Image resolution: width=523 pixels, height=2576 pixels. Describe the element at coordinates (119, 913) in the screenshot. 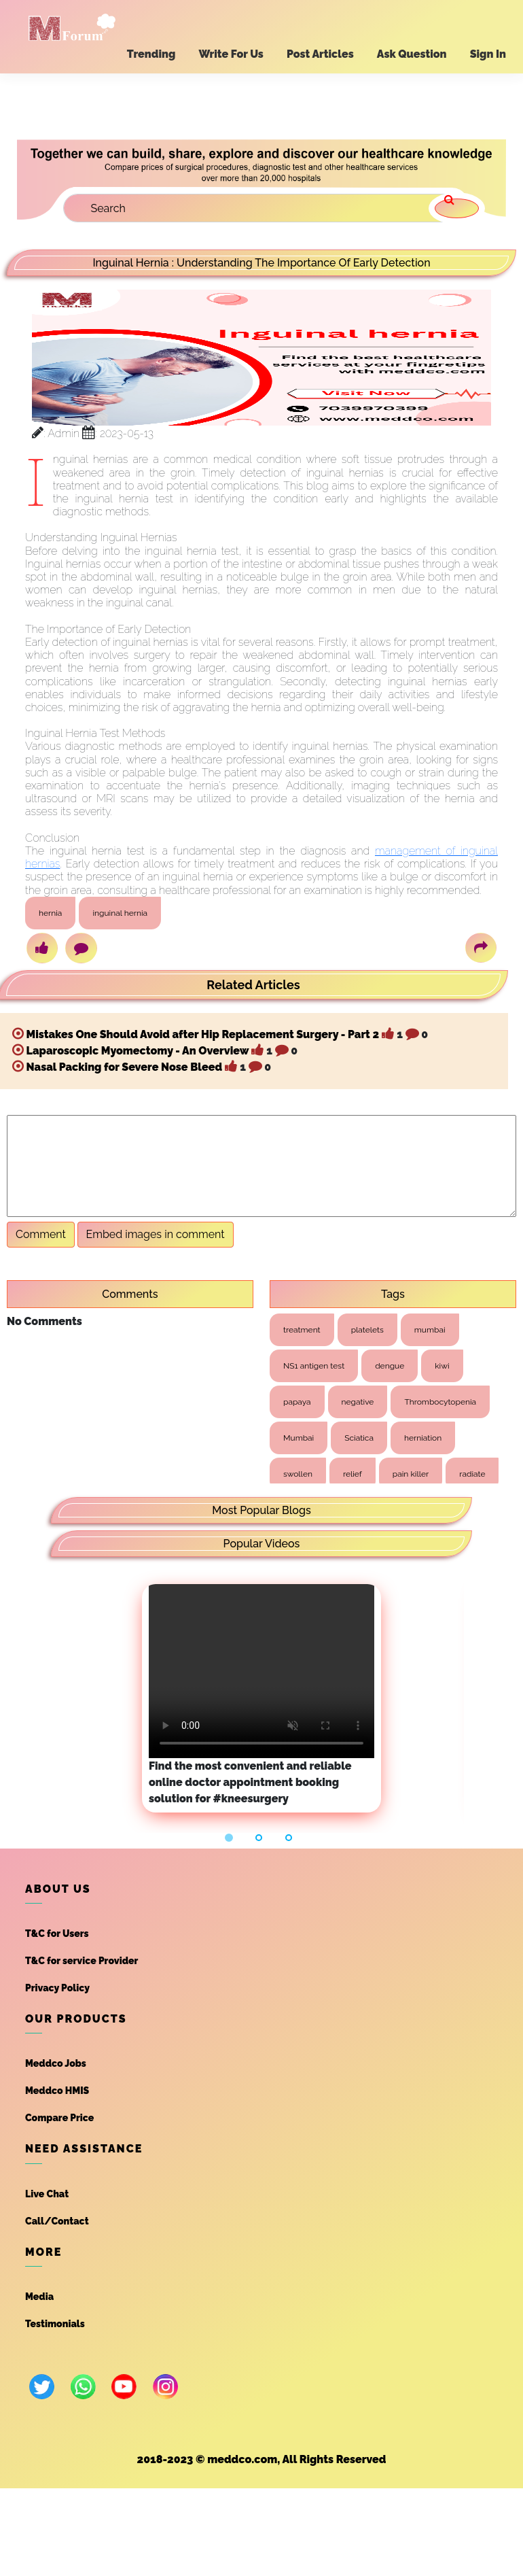

I see `inguinal hernia` at that location.